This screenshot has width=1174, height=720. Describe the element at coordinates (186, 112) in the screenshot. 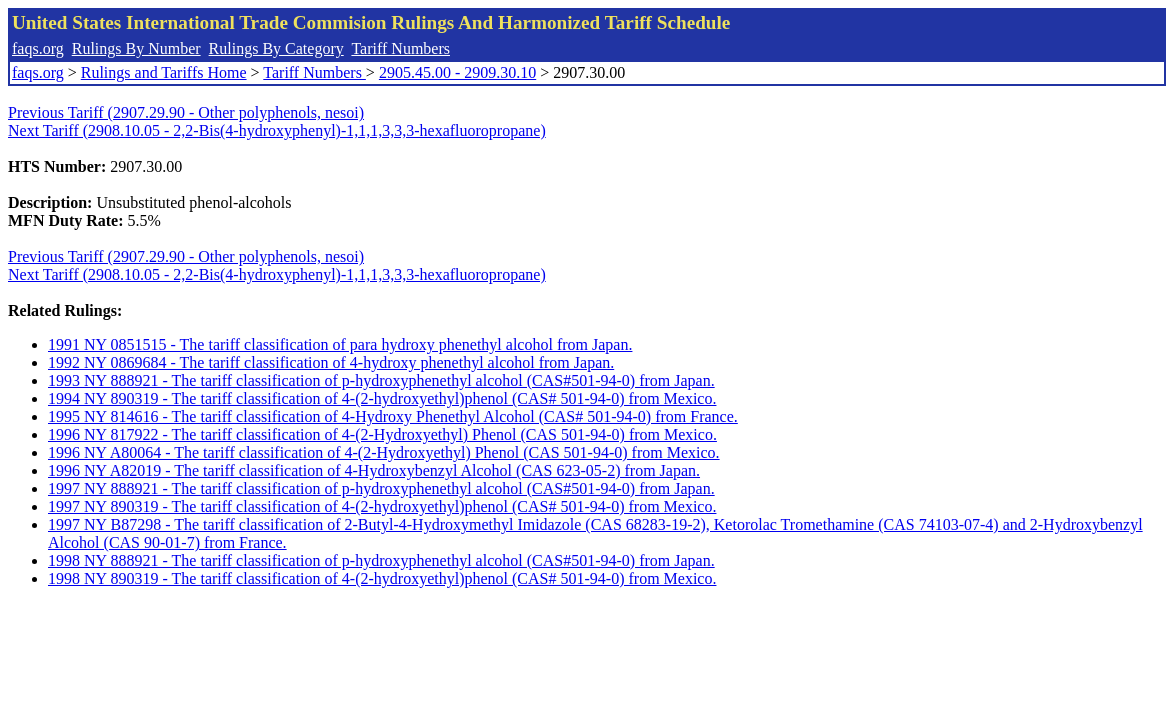

I see `Previous Tariff (2907.29.90 - Other polyphenols, nesoi)` at that location.